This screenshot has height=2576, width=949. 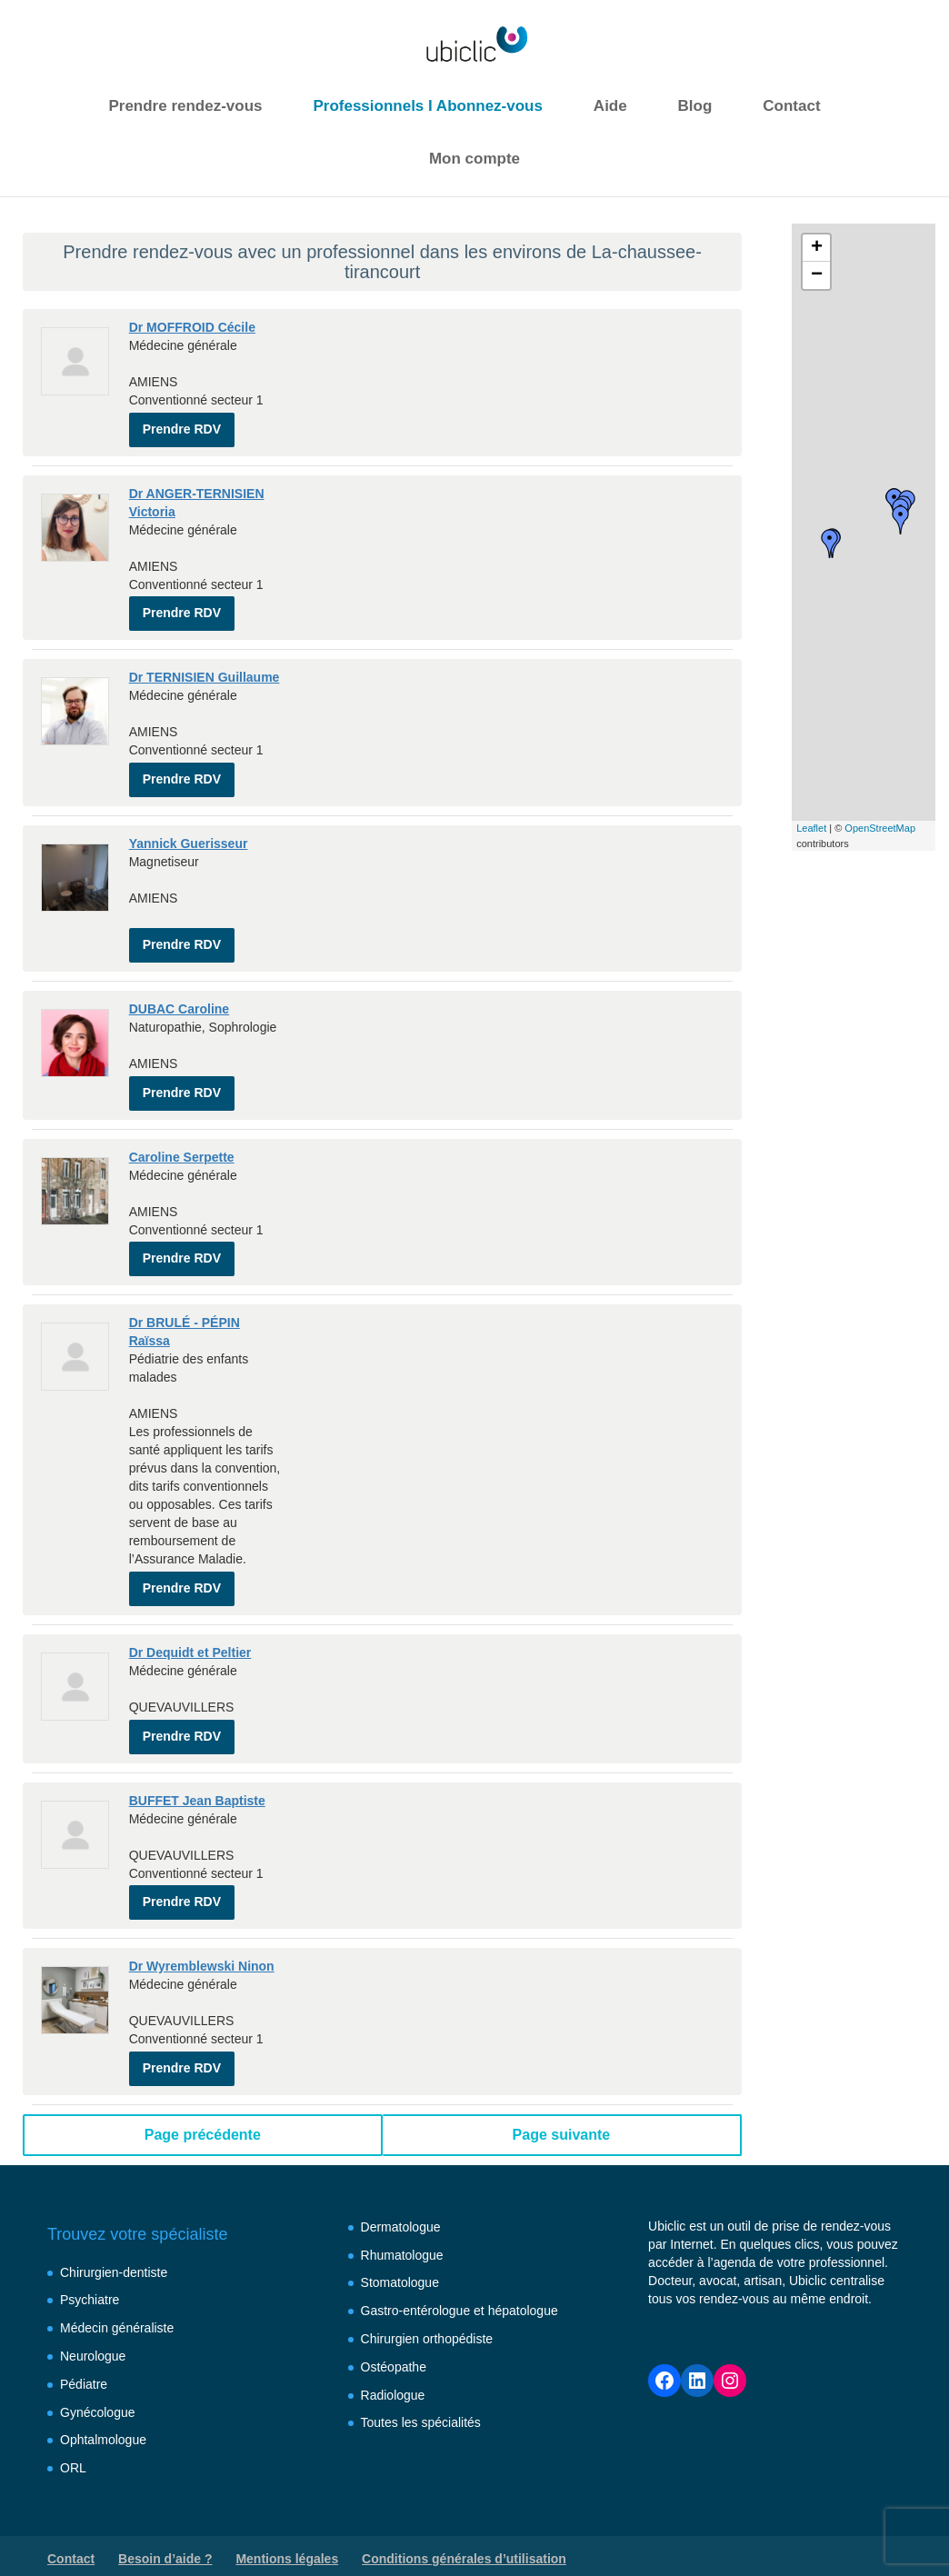 I want to click on Page précédente, so click(x=203, y=2102).